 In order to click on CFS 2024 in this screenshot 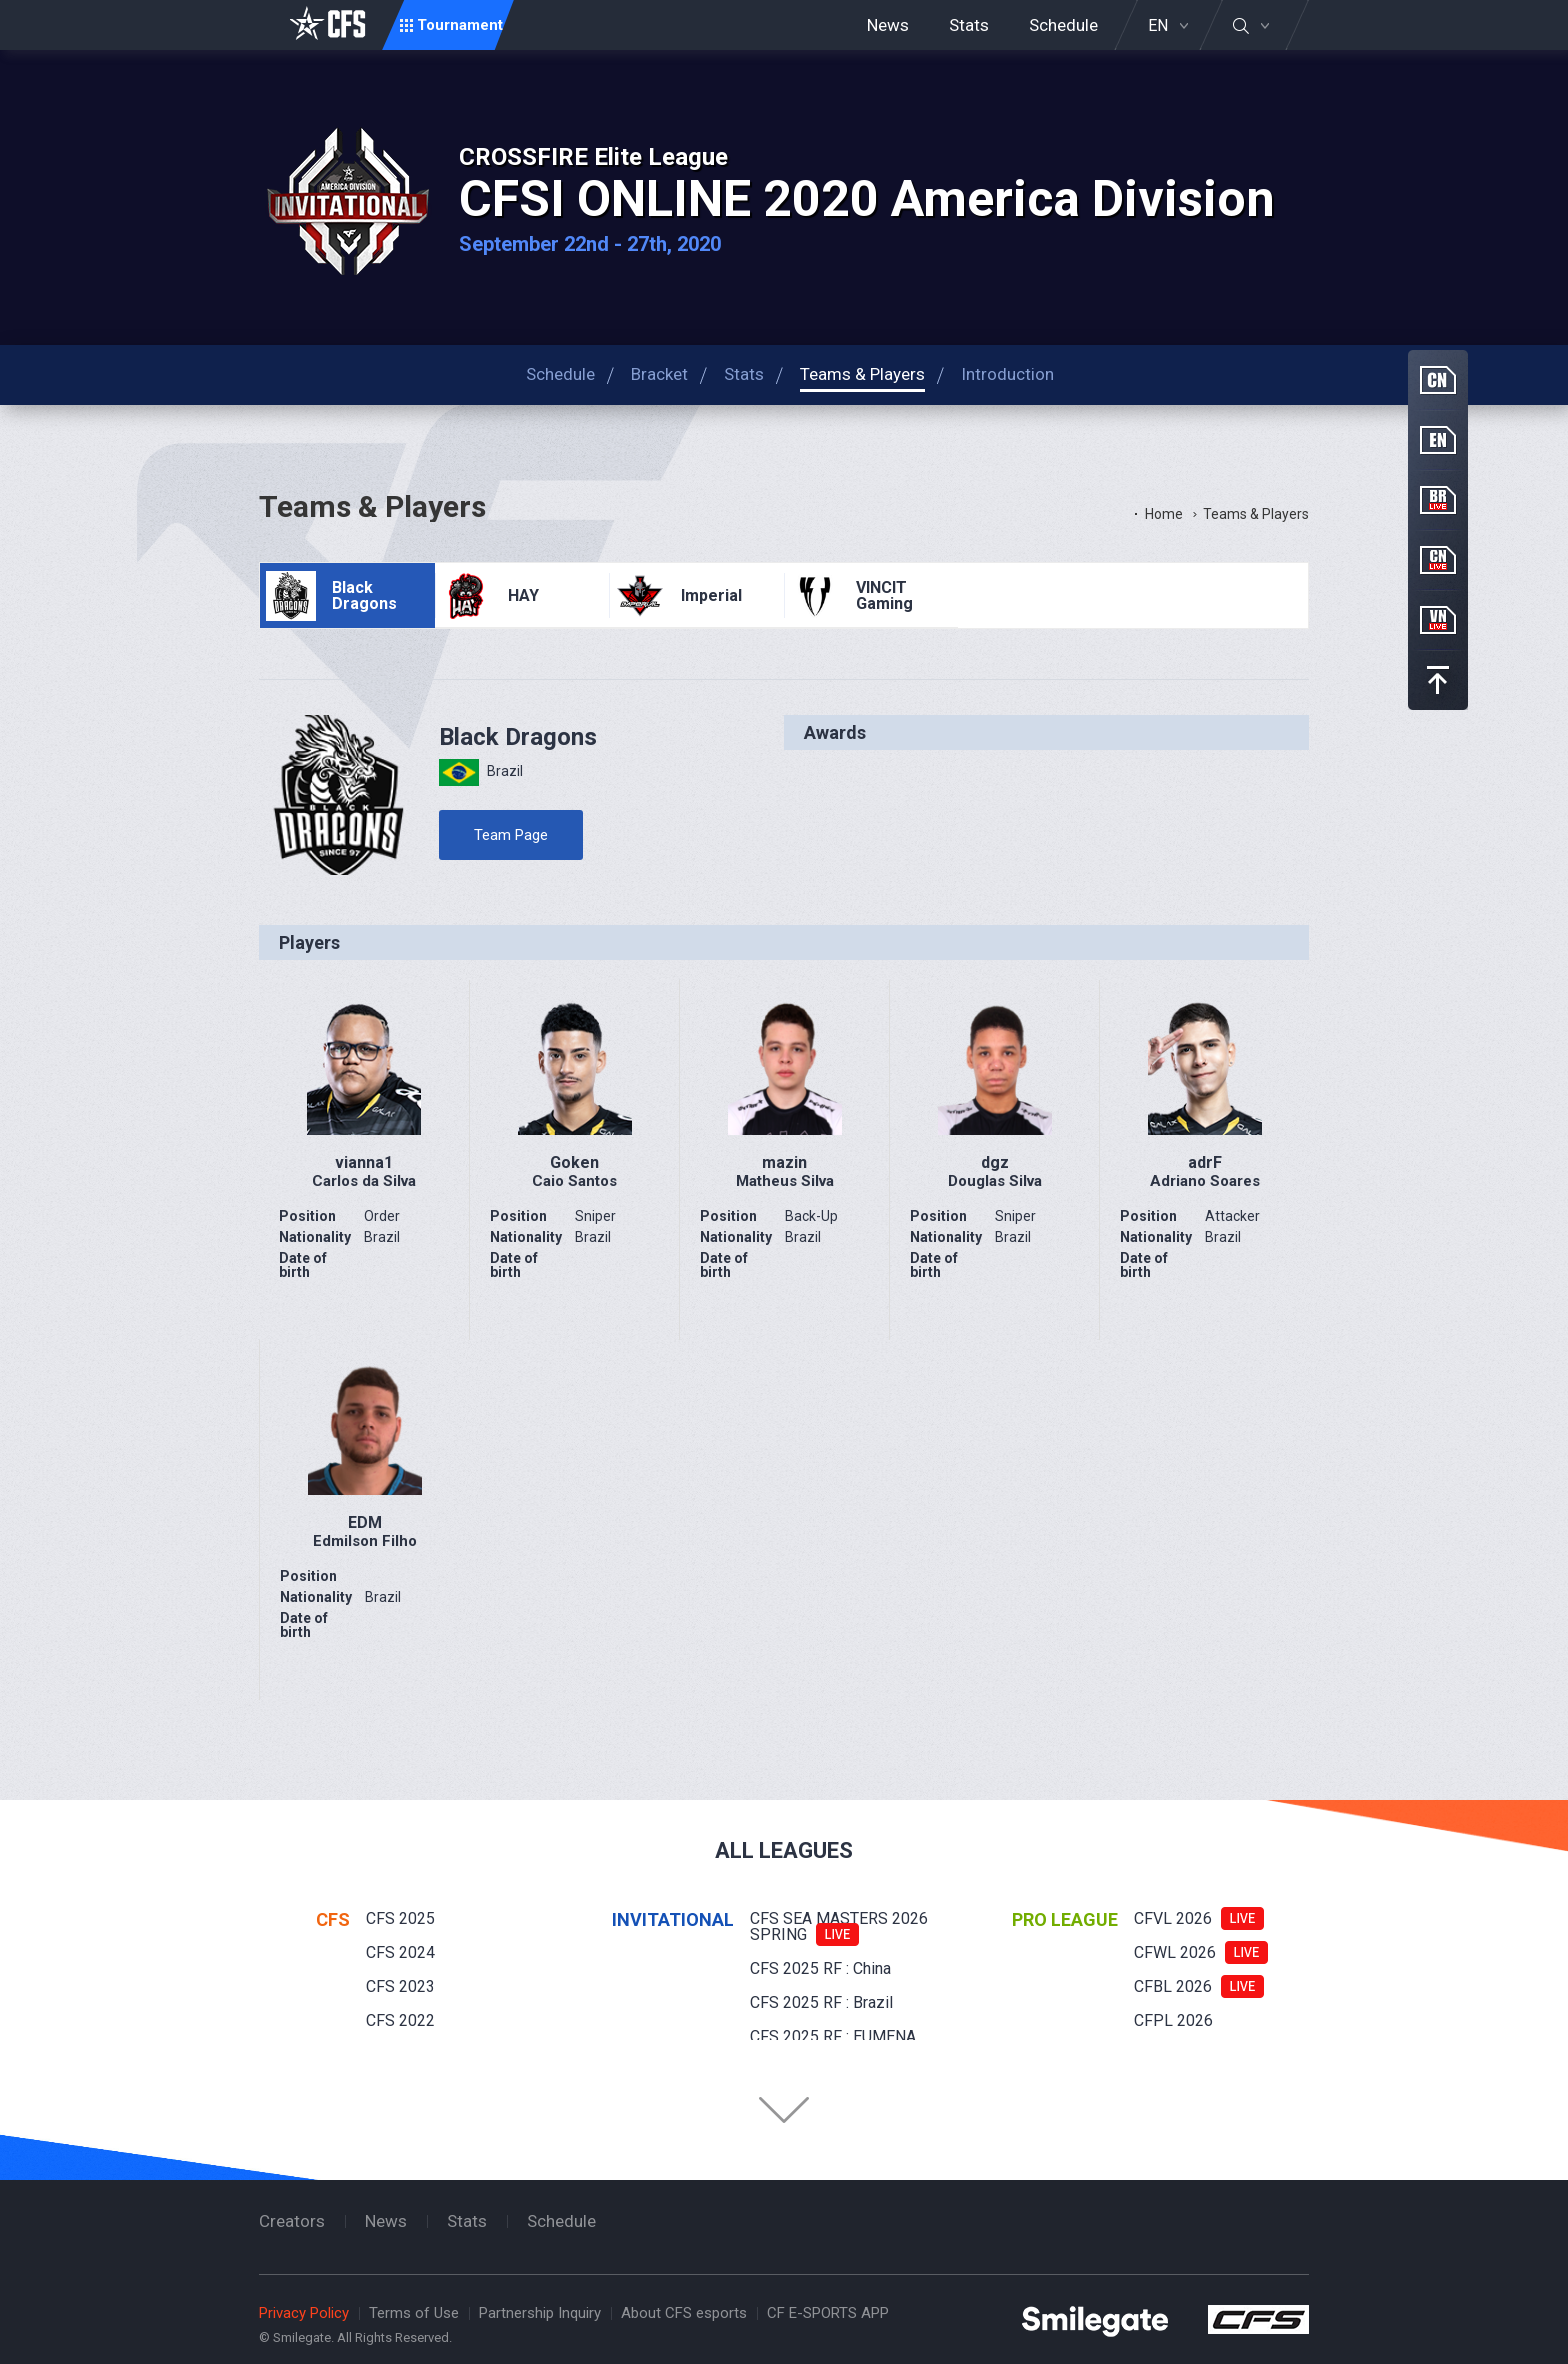, I will do `click(400, 1952)`.